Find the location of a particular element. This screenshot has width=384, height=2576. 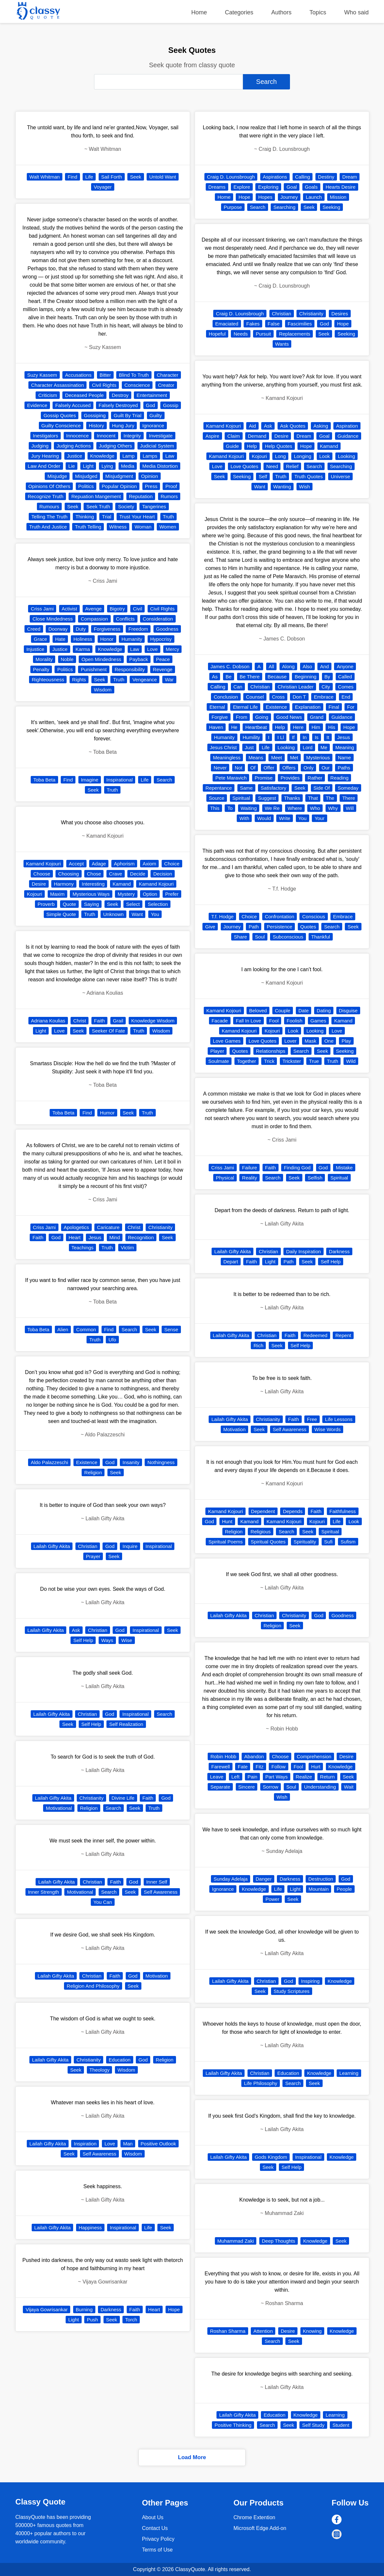

Sunday Adelaja is located at coordinates (231, 1879).